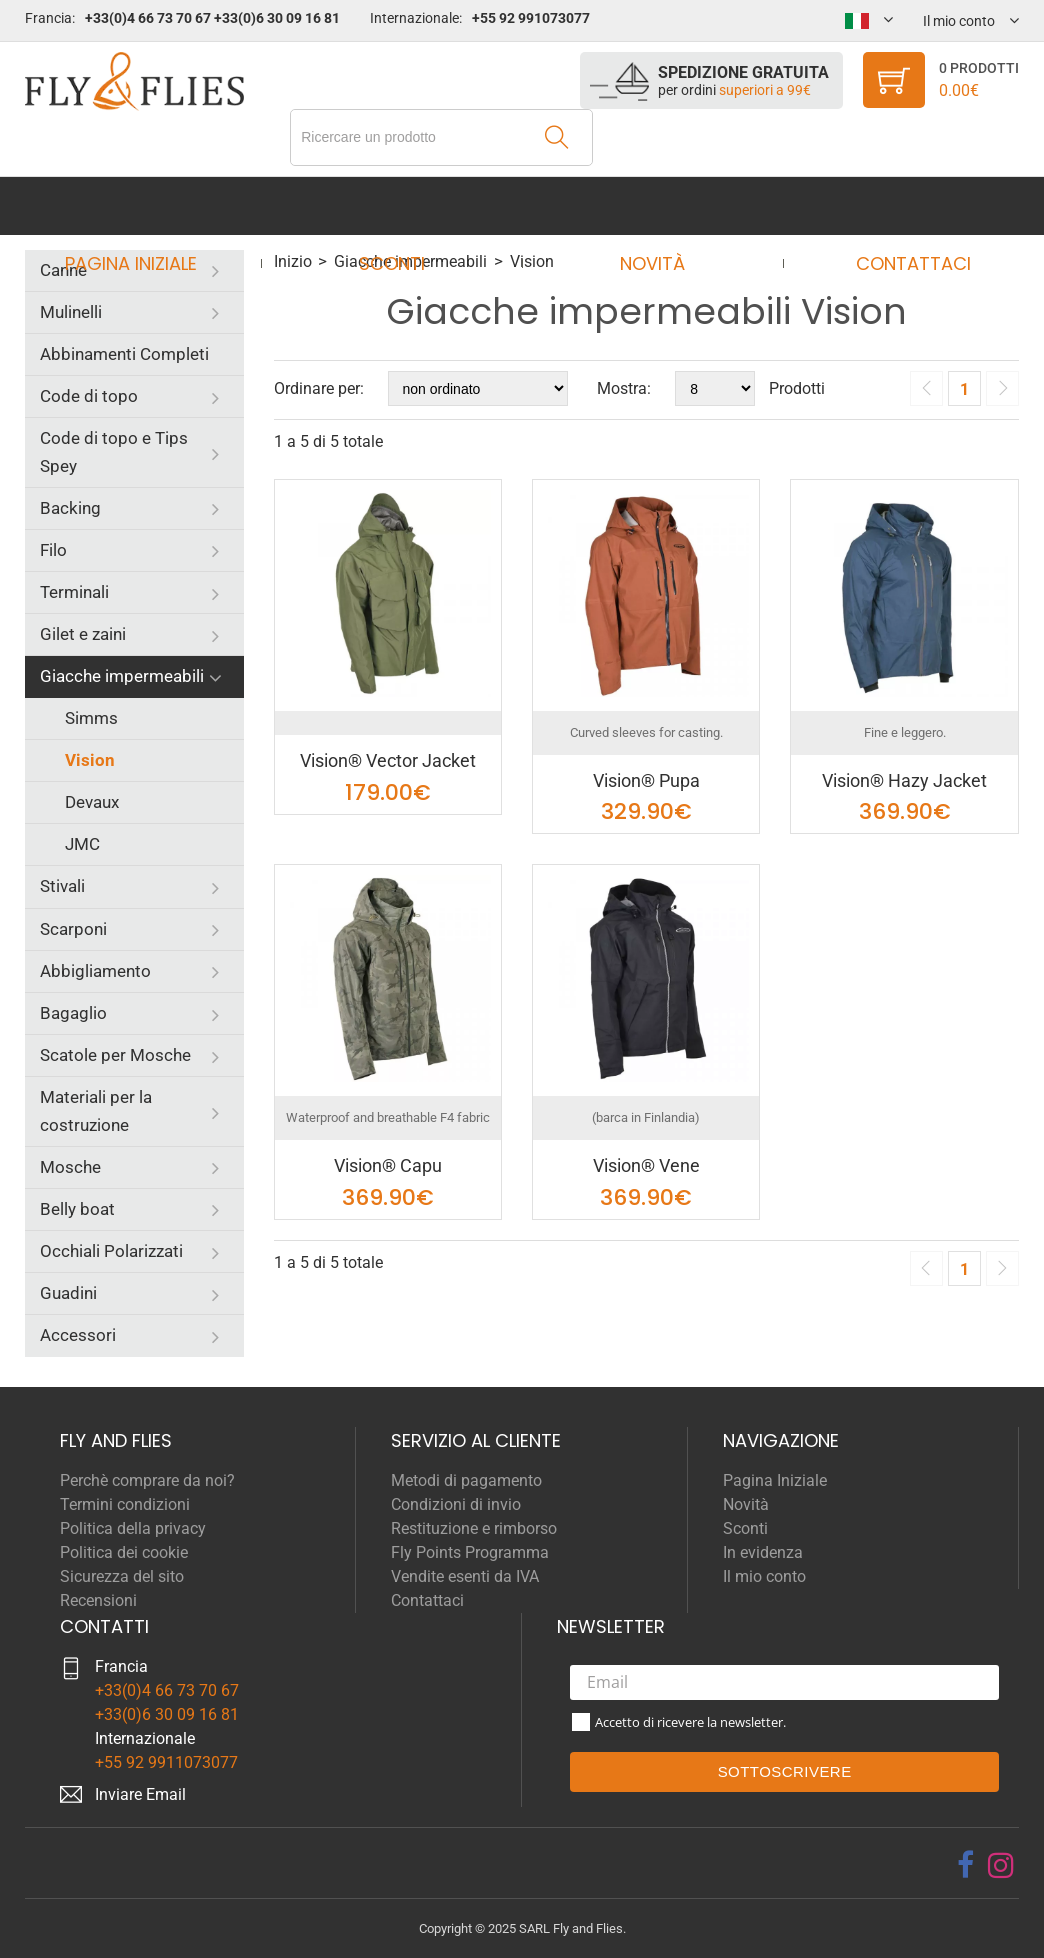 This screenshot has width=1044, height=1958. I want to click on Abbinamenti Completi, so click(124, 354).